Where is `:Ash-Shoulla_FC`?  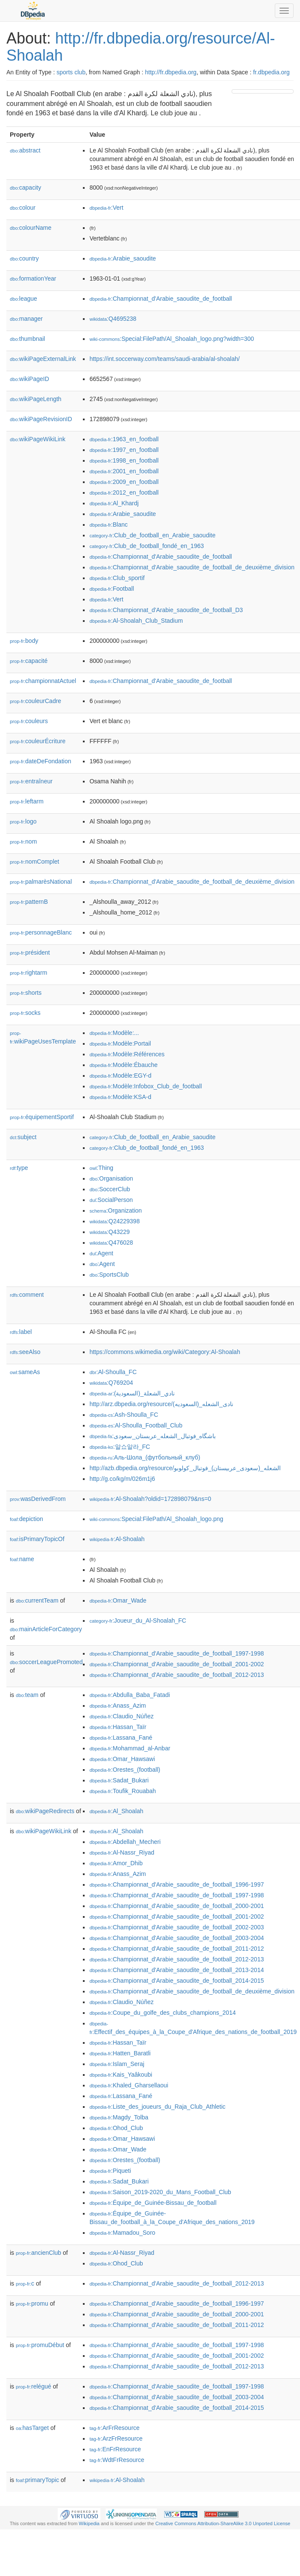 :Ash-Shoulla_FC is located at coordinates (123, 1414).